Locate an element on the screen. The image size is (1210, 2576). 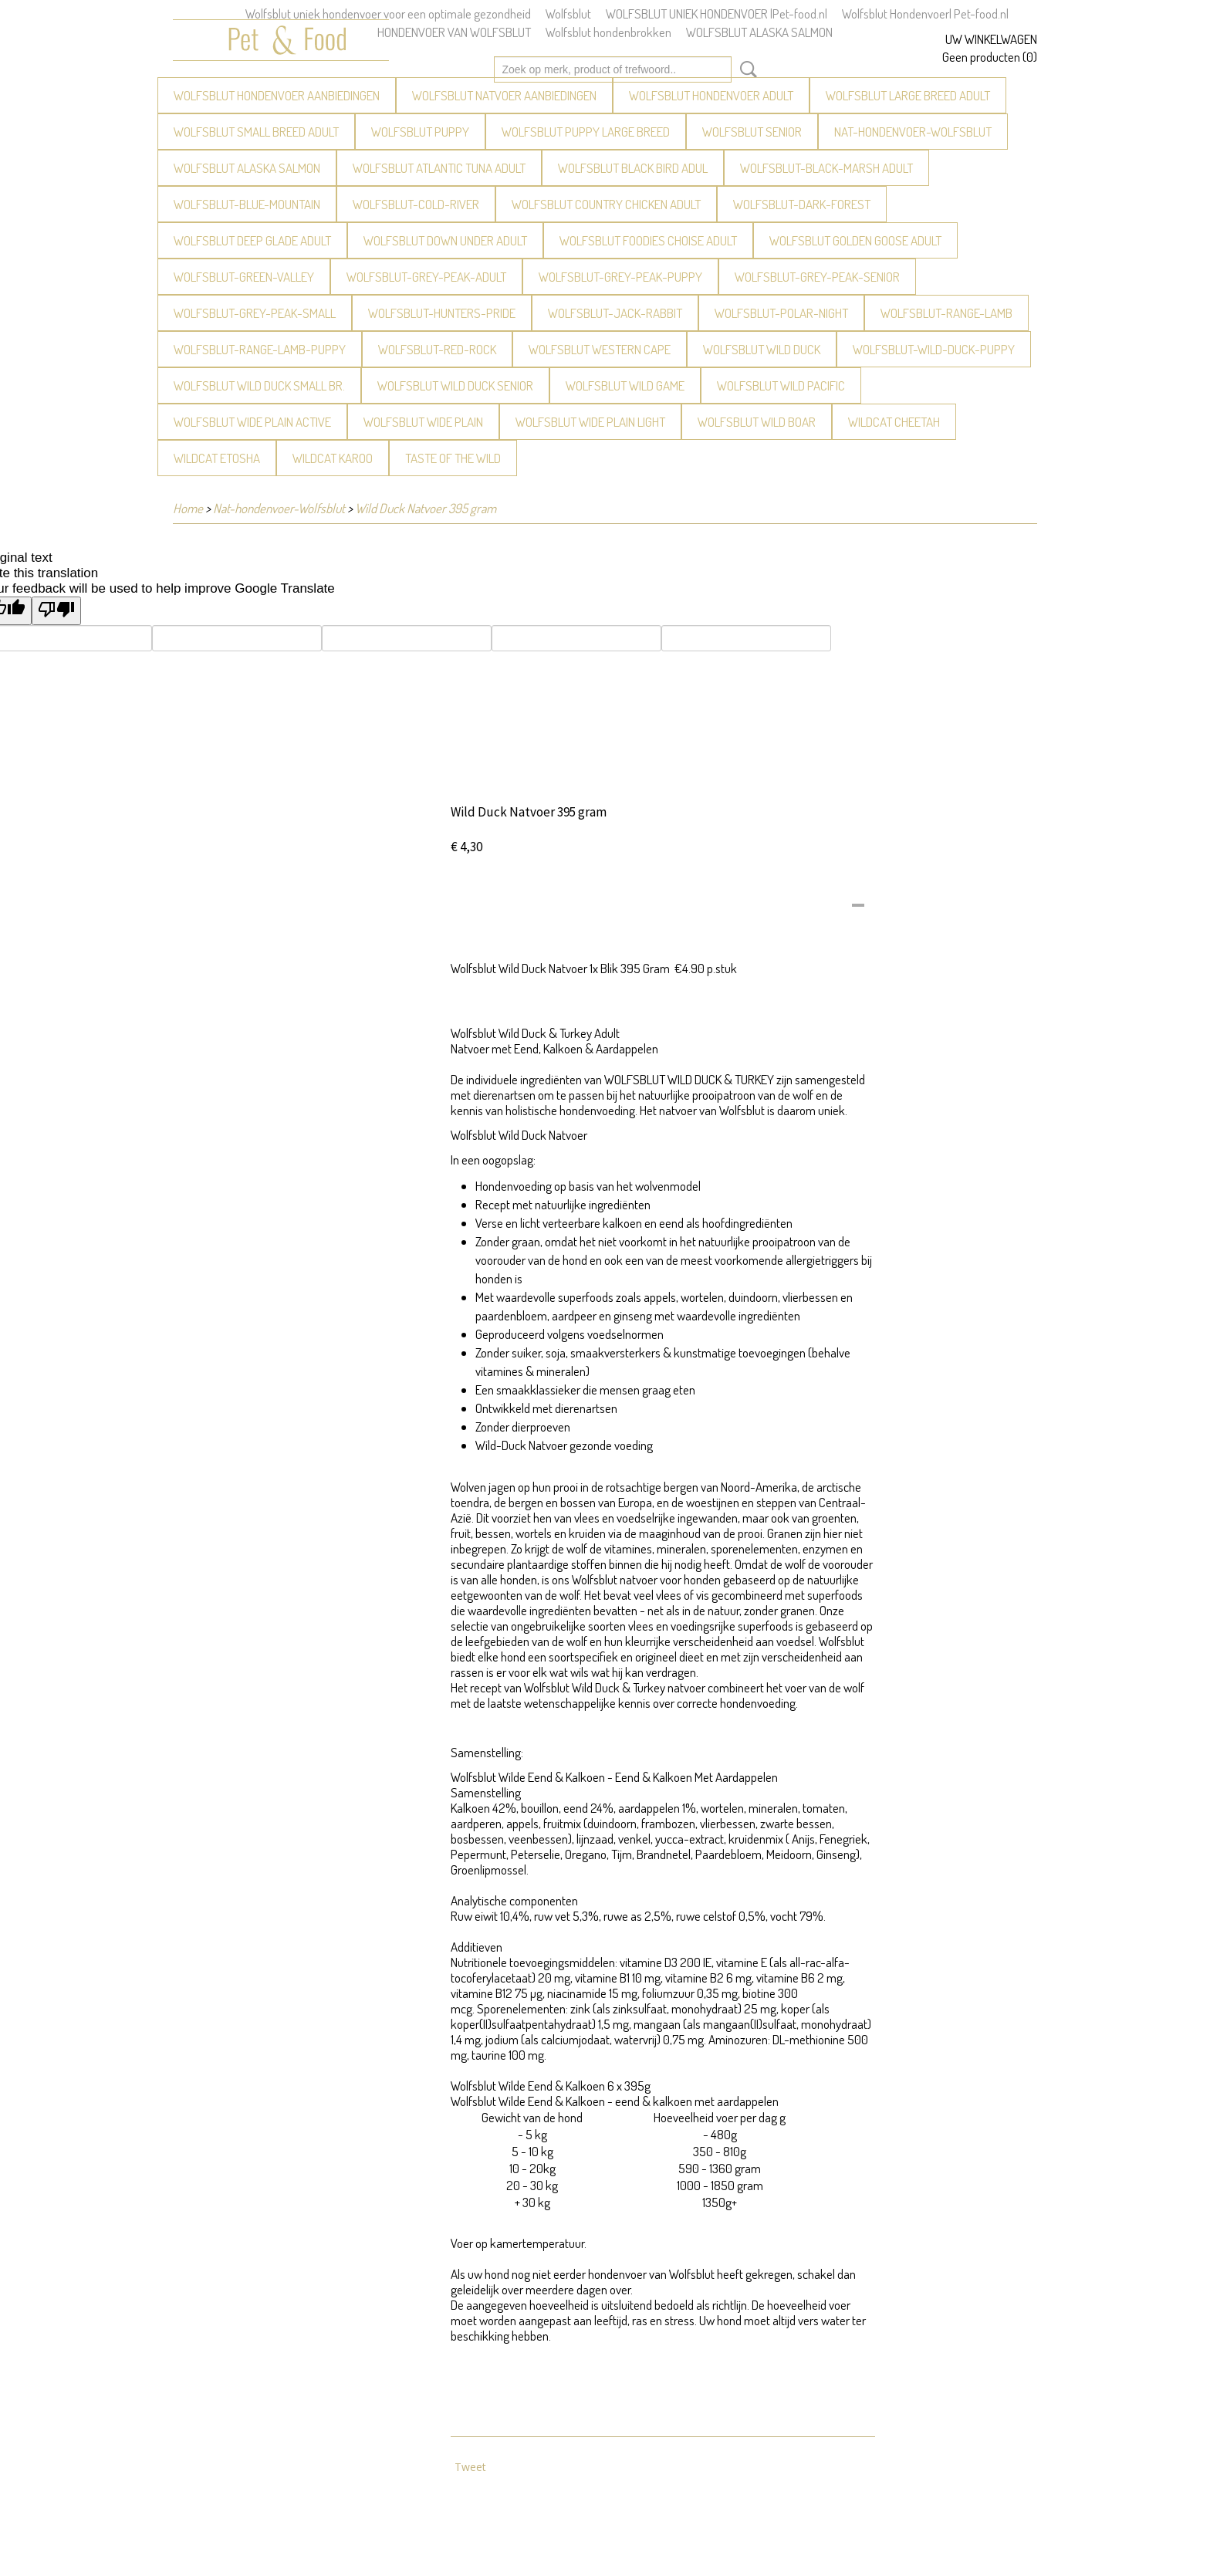
WOLFSBLUT Wild Duck is located at coordinates (761, 349).